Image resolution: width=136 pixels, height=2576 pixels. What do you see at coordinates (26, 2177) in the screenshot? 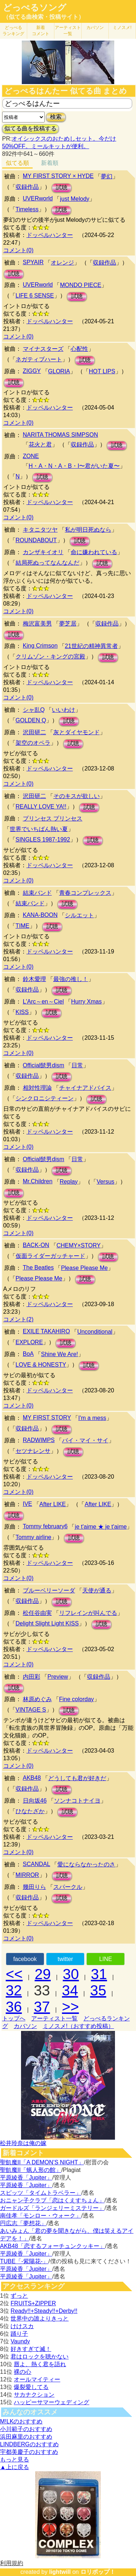
I see `平原綾香「Jupiter」` at bounding box center [26, 2177].